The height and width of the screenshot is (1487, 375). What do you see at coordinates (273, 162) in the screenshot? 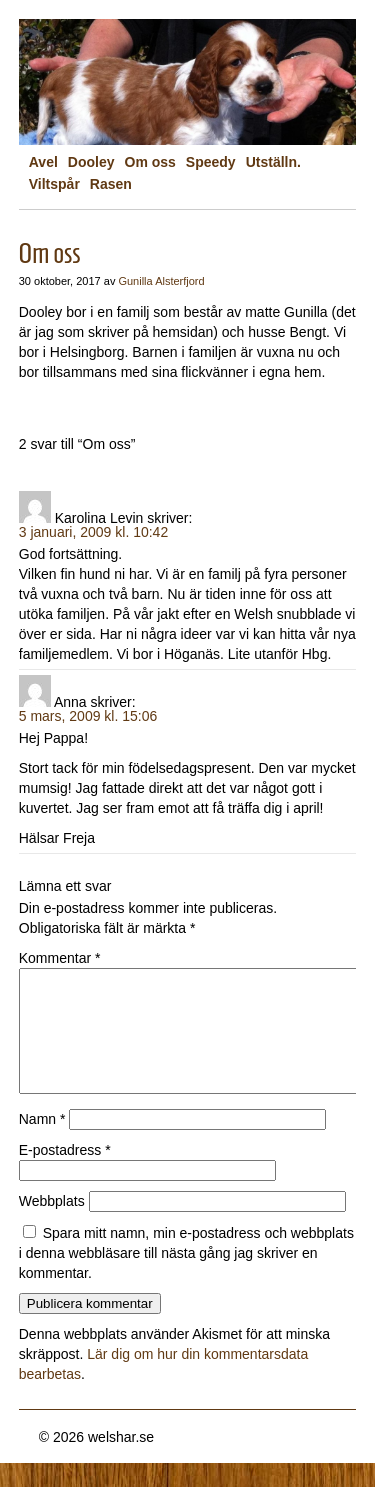
I see `Utställn.` at bounding box center [273, 162].